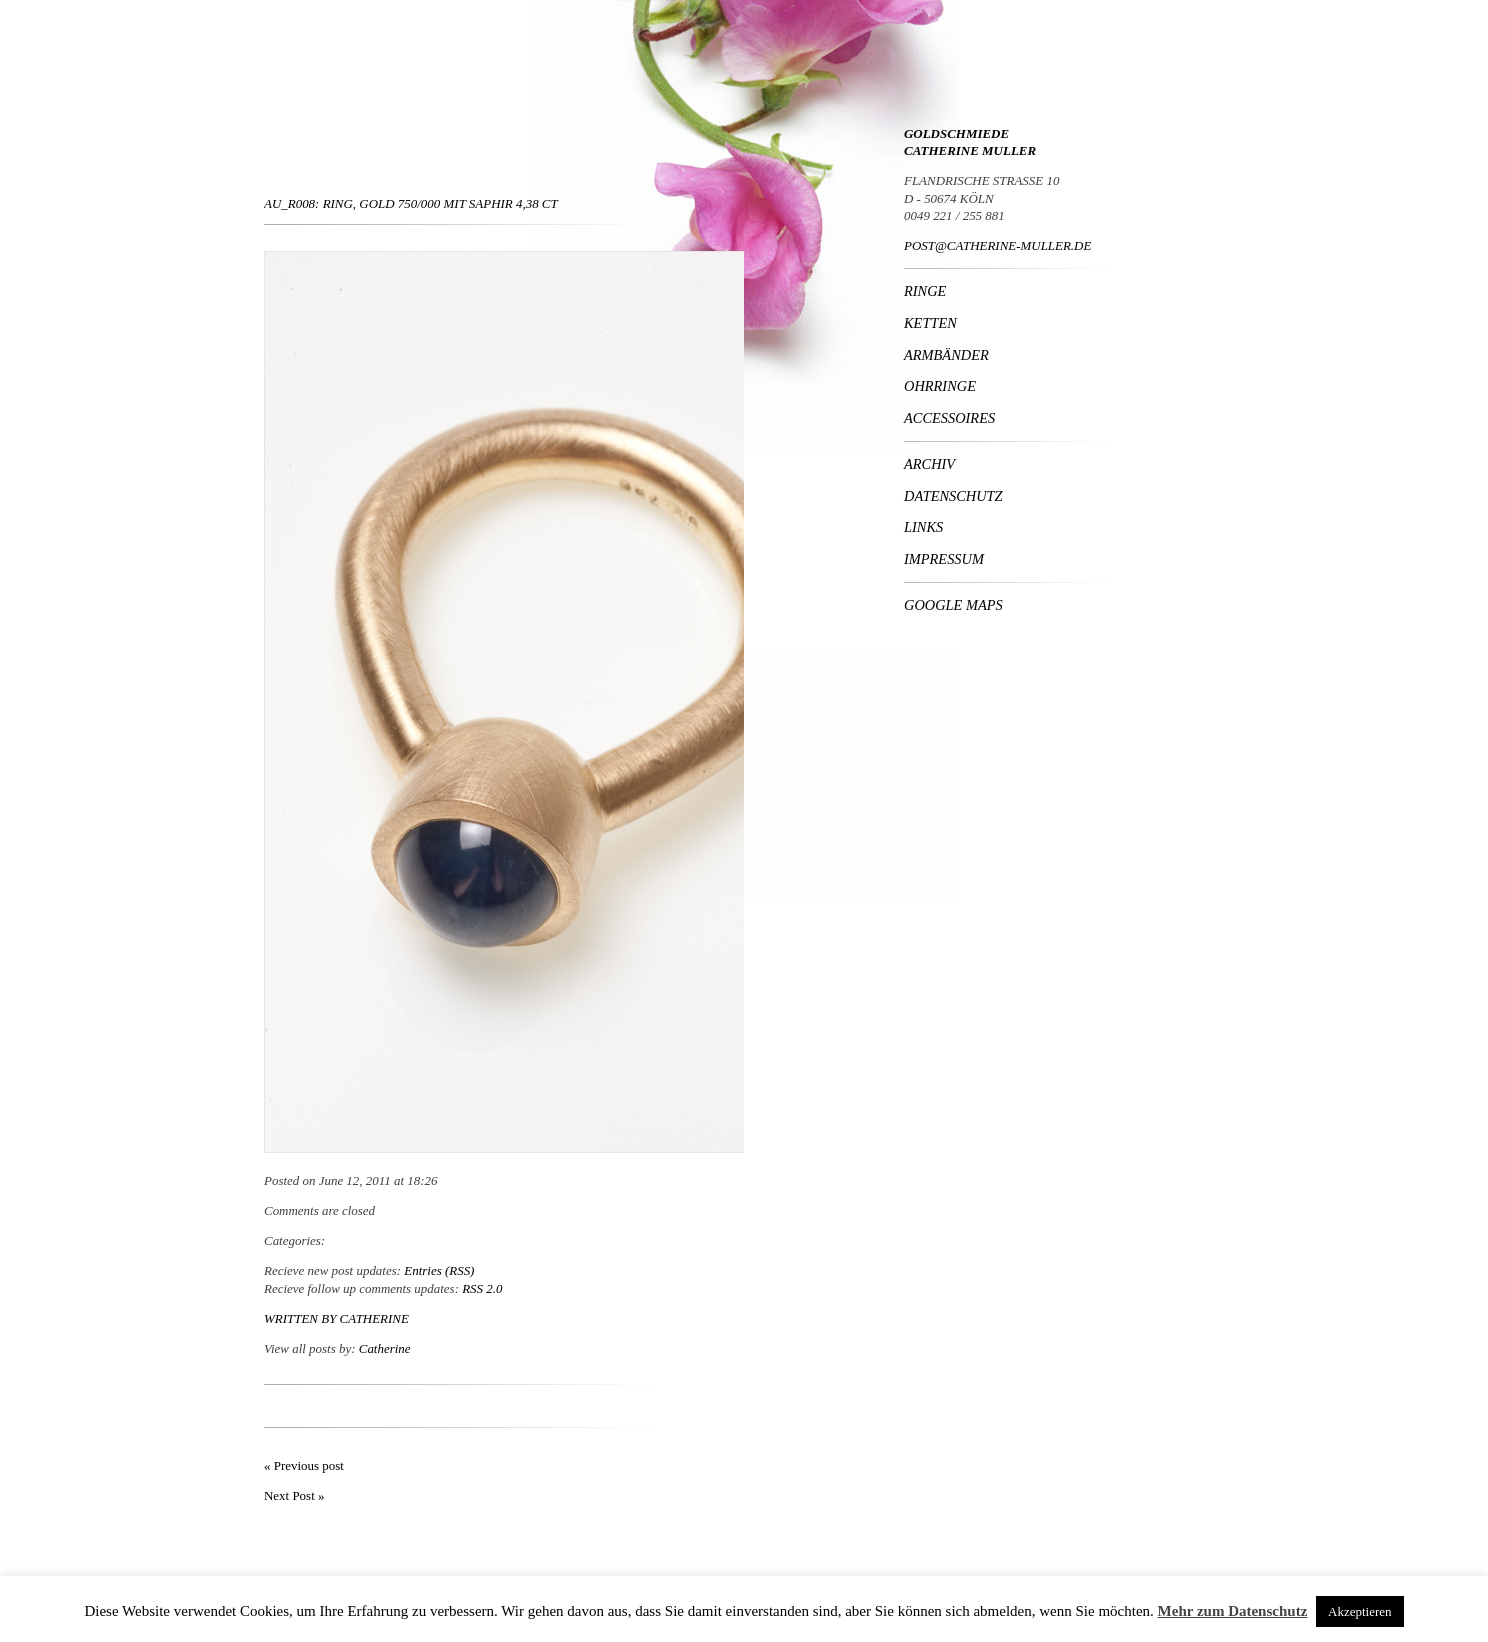  I want to click on RSS 2.0, so click(482, 1288).